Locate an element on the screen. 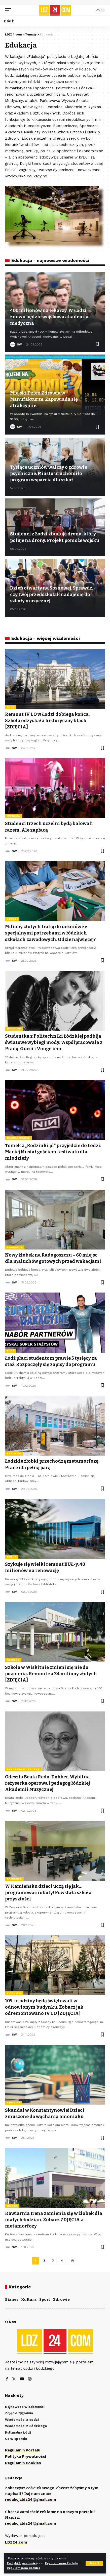  Akademia Muzyczna is located at coordinates (23, 1769).